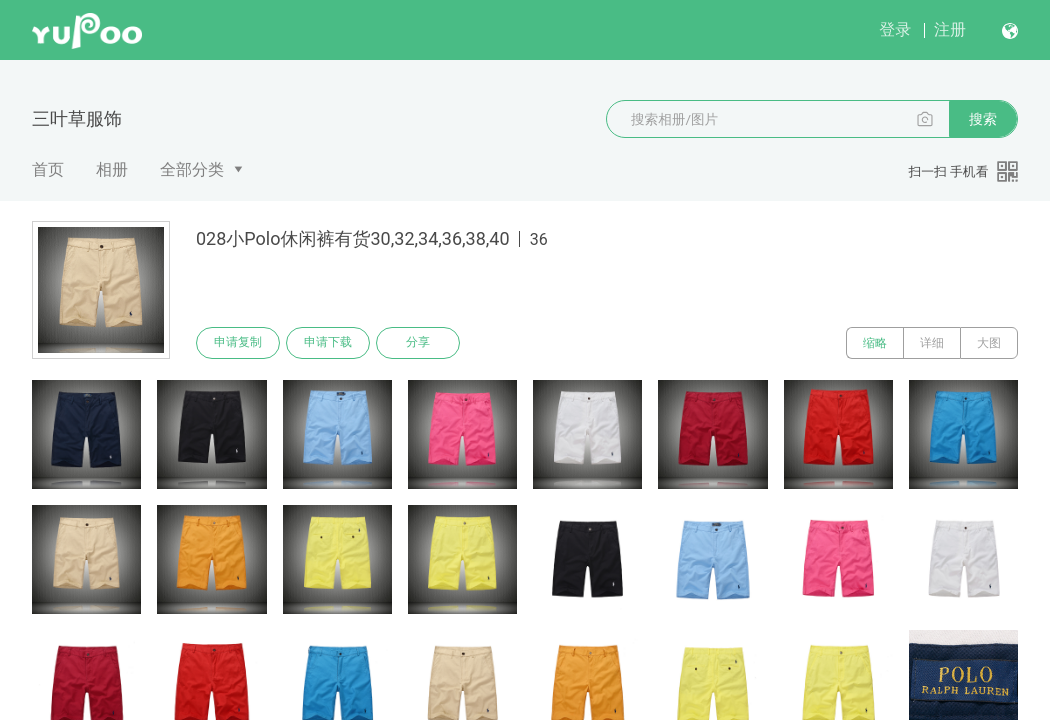 The width and height of the screenshot is (1050, 720). I want to click on 分享, so click(418, 343).